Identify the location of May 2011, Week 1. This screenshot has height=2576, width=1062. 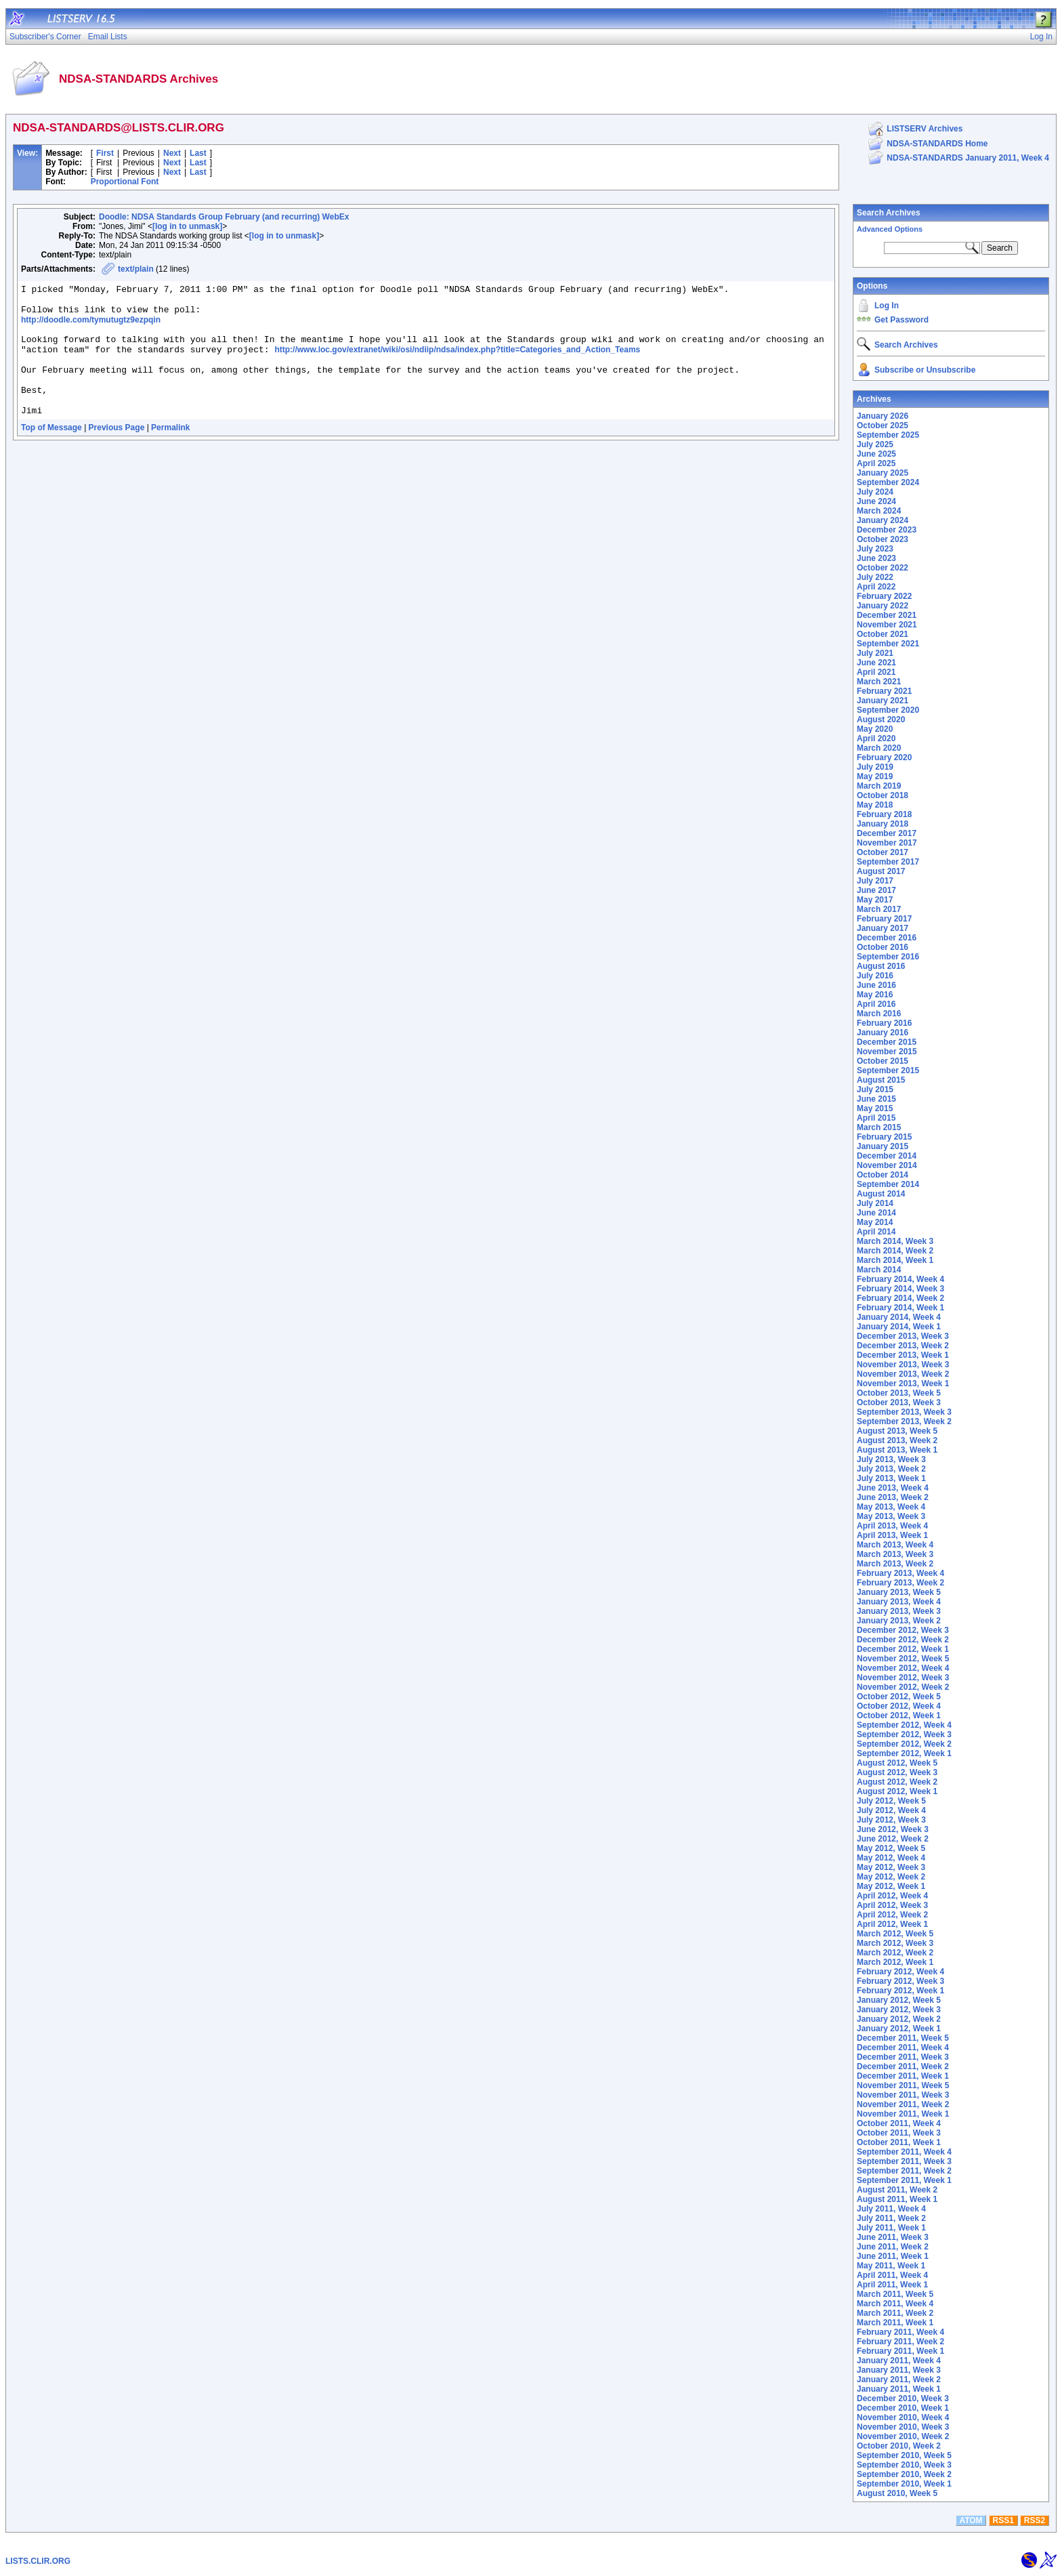
(891, 2265).